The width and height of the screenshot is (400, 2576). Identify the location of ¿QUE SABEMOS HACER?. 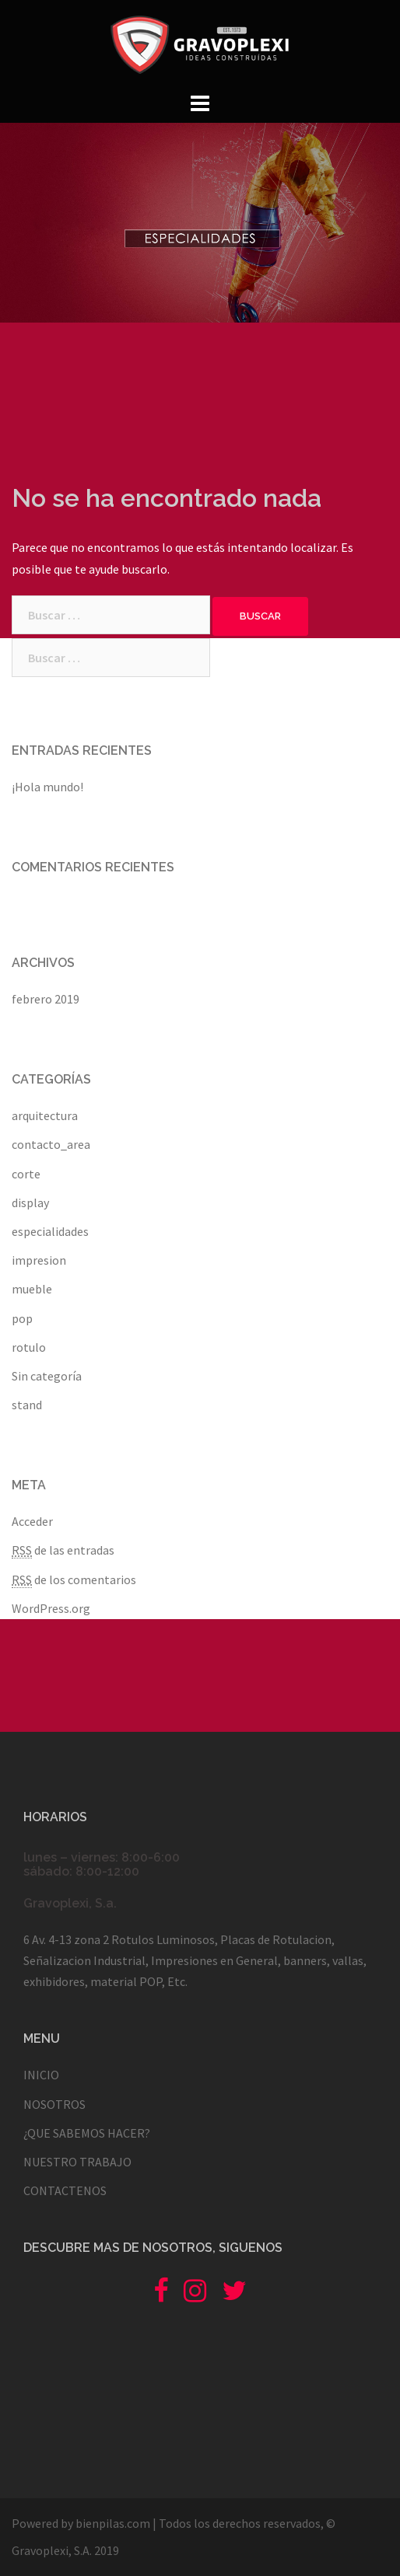
(86, 2133).